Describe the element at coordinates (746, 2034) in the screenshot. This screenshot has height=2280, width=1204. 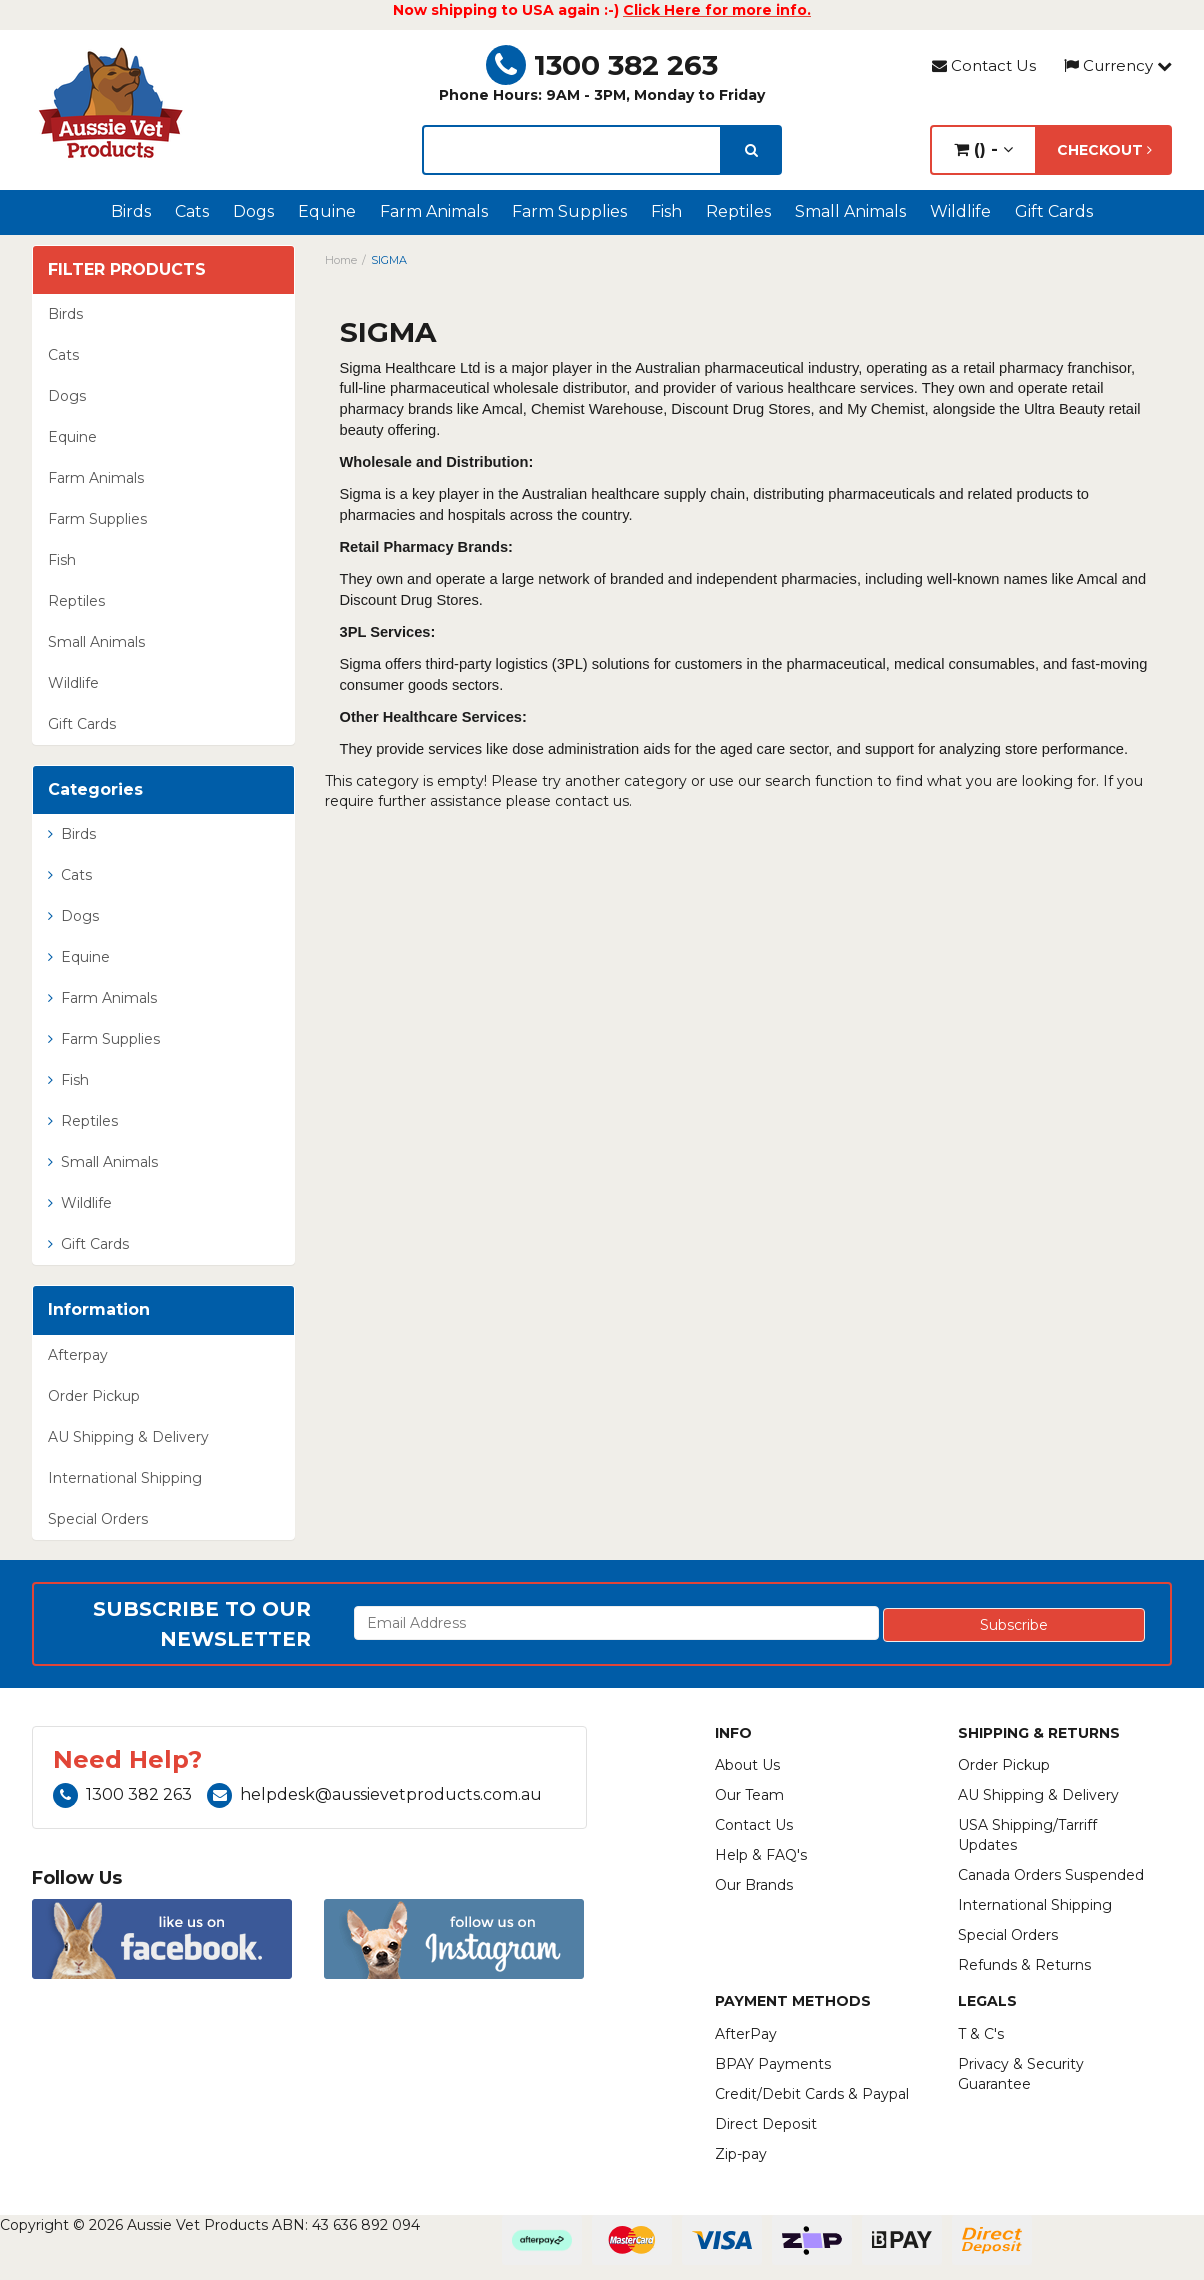
I see `AfterPay` at that location.